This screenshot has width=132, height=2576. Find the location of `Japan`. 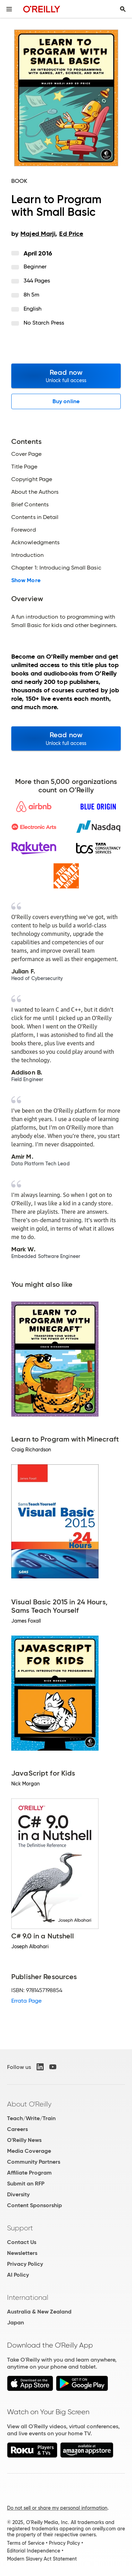

Japan is located at coordinates (15, 2322).